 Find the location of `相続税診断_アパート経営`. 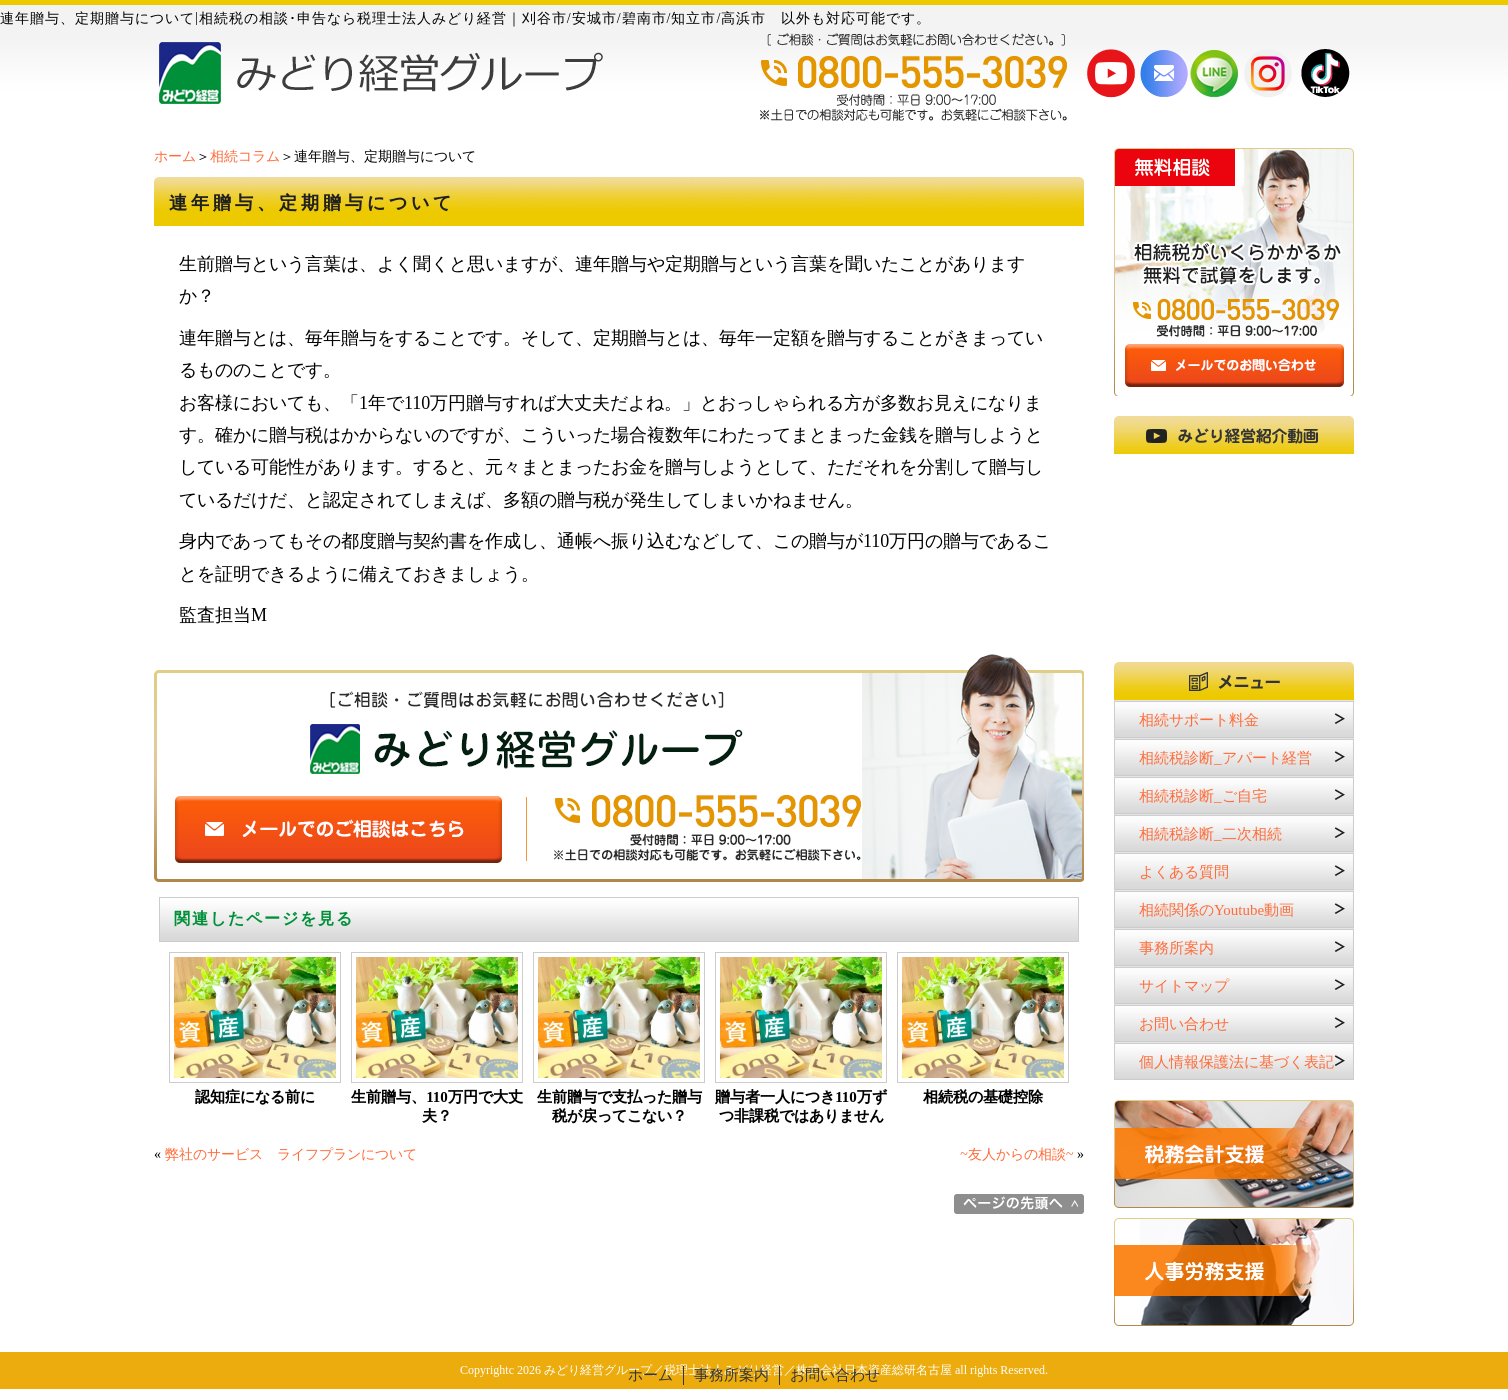

相続税診断_アパート経営 is located at coordinates (1225, 758).